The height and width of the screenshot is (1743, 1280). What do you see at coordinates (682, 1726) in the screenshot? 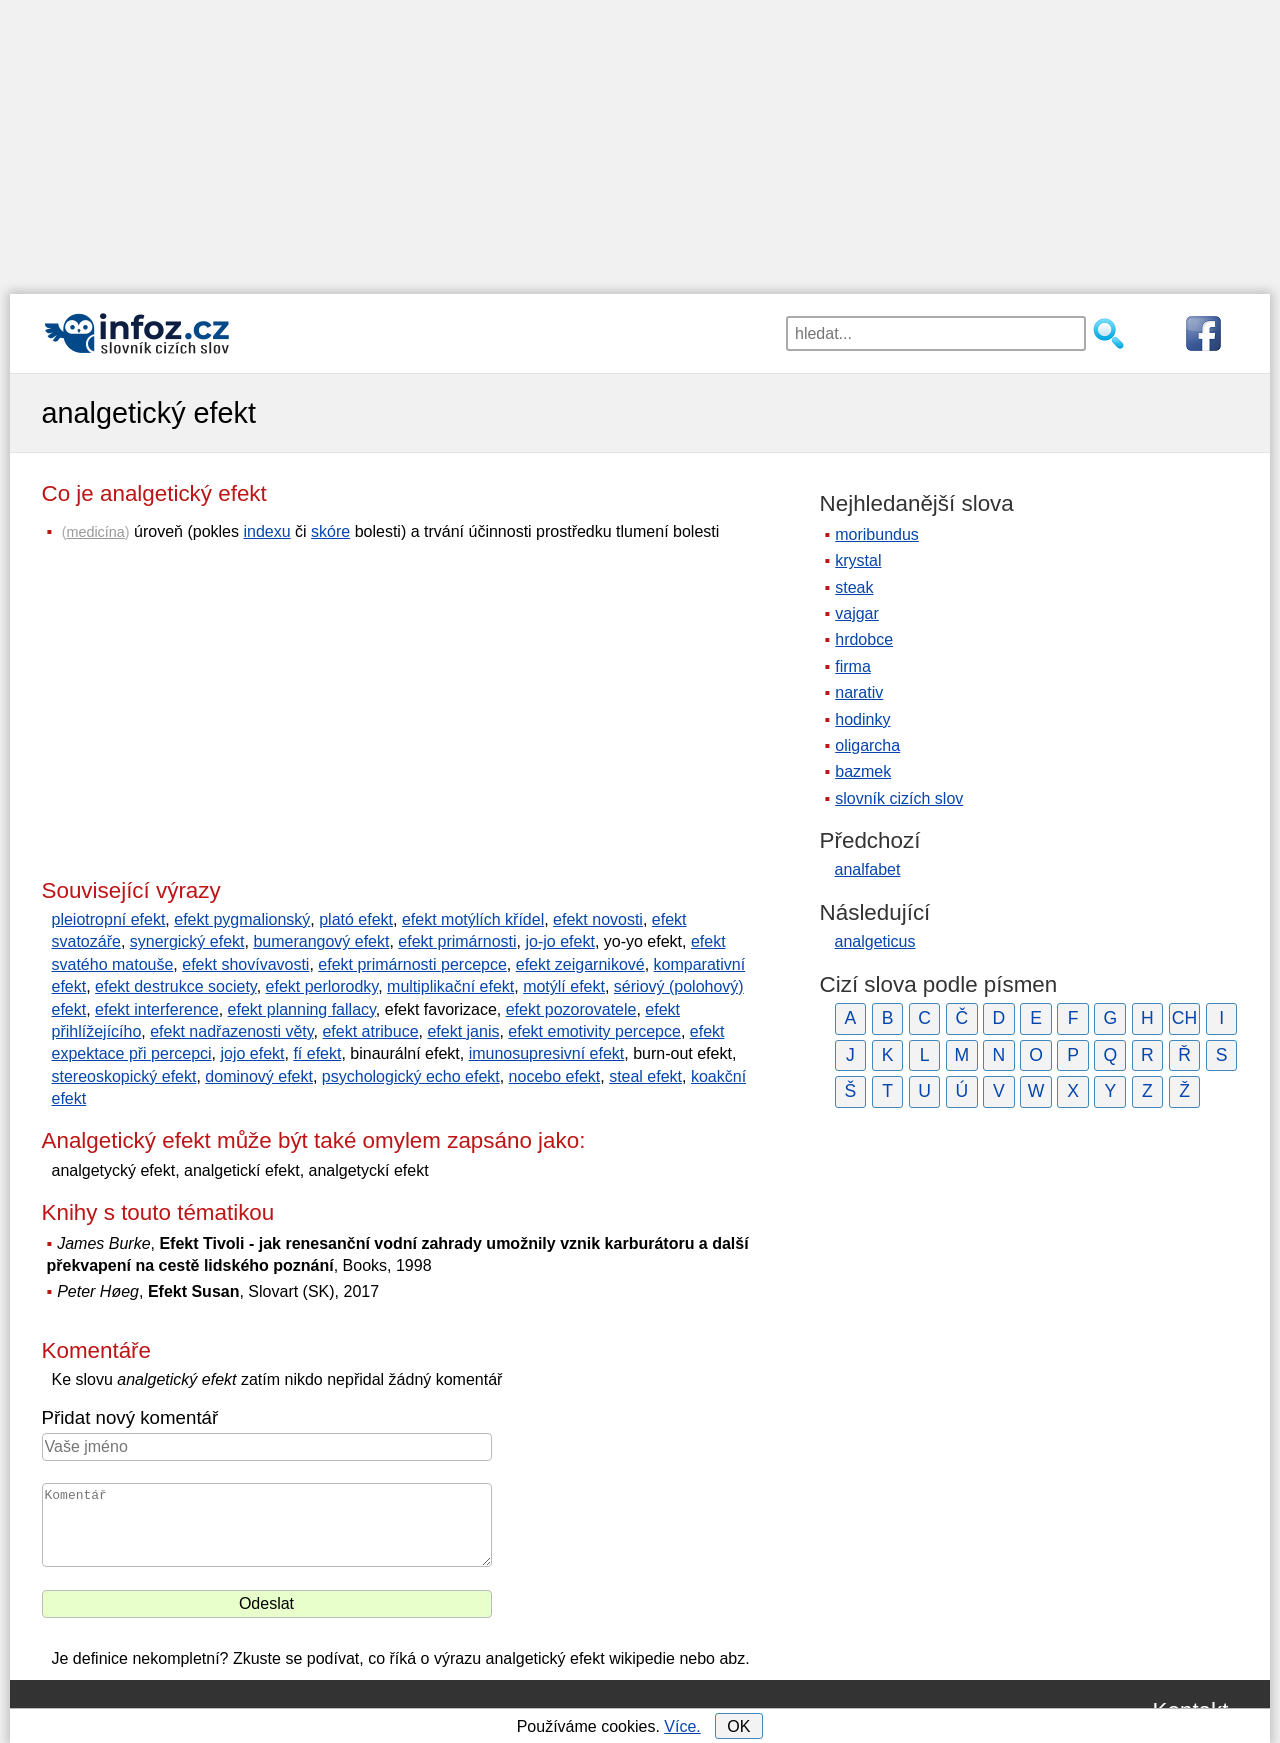
I see `Více.` at bounding box center [682, 1726].